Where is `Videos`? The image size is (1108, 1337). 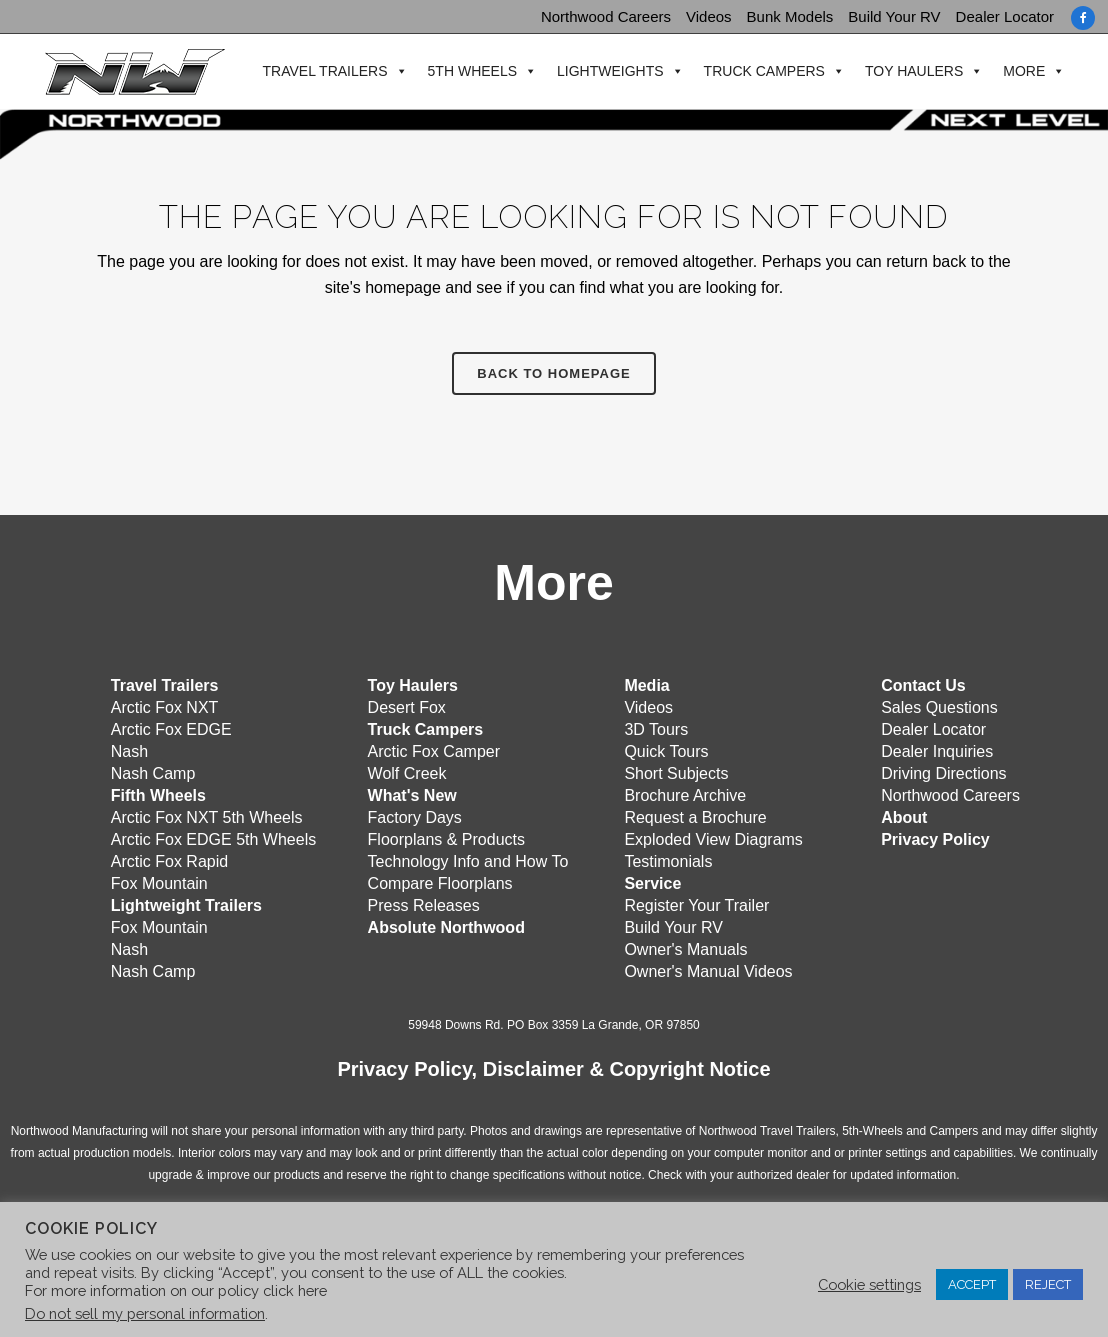
Videos is located at coordinates (709, 16).